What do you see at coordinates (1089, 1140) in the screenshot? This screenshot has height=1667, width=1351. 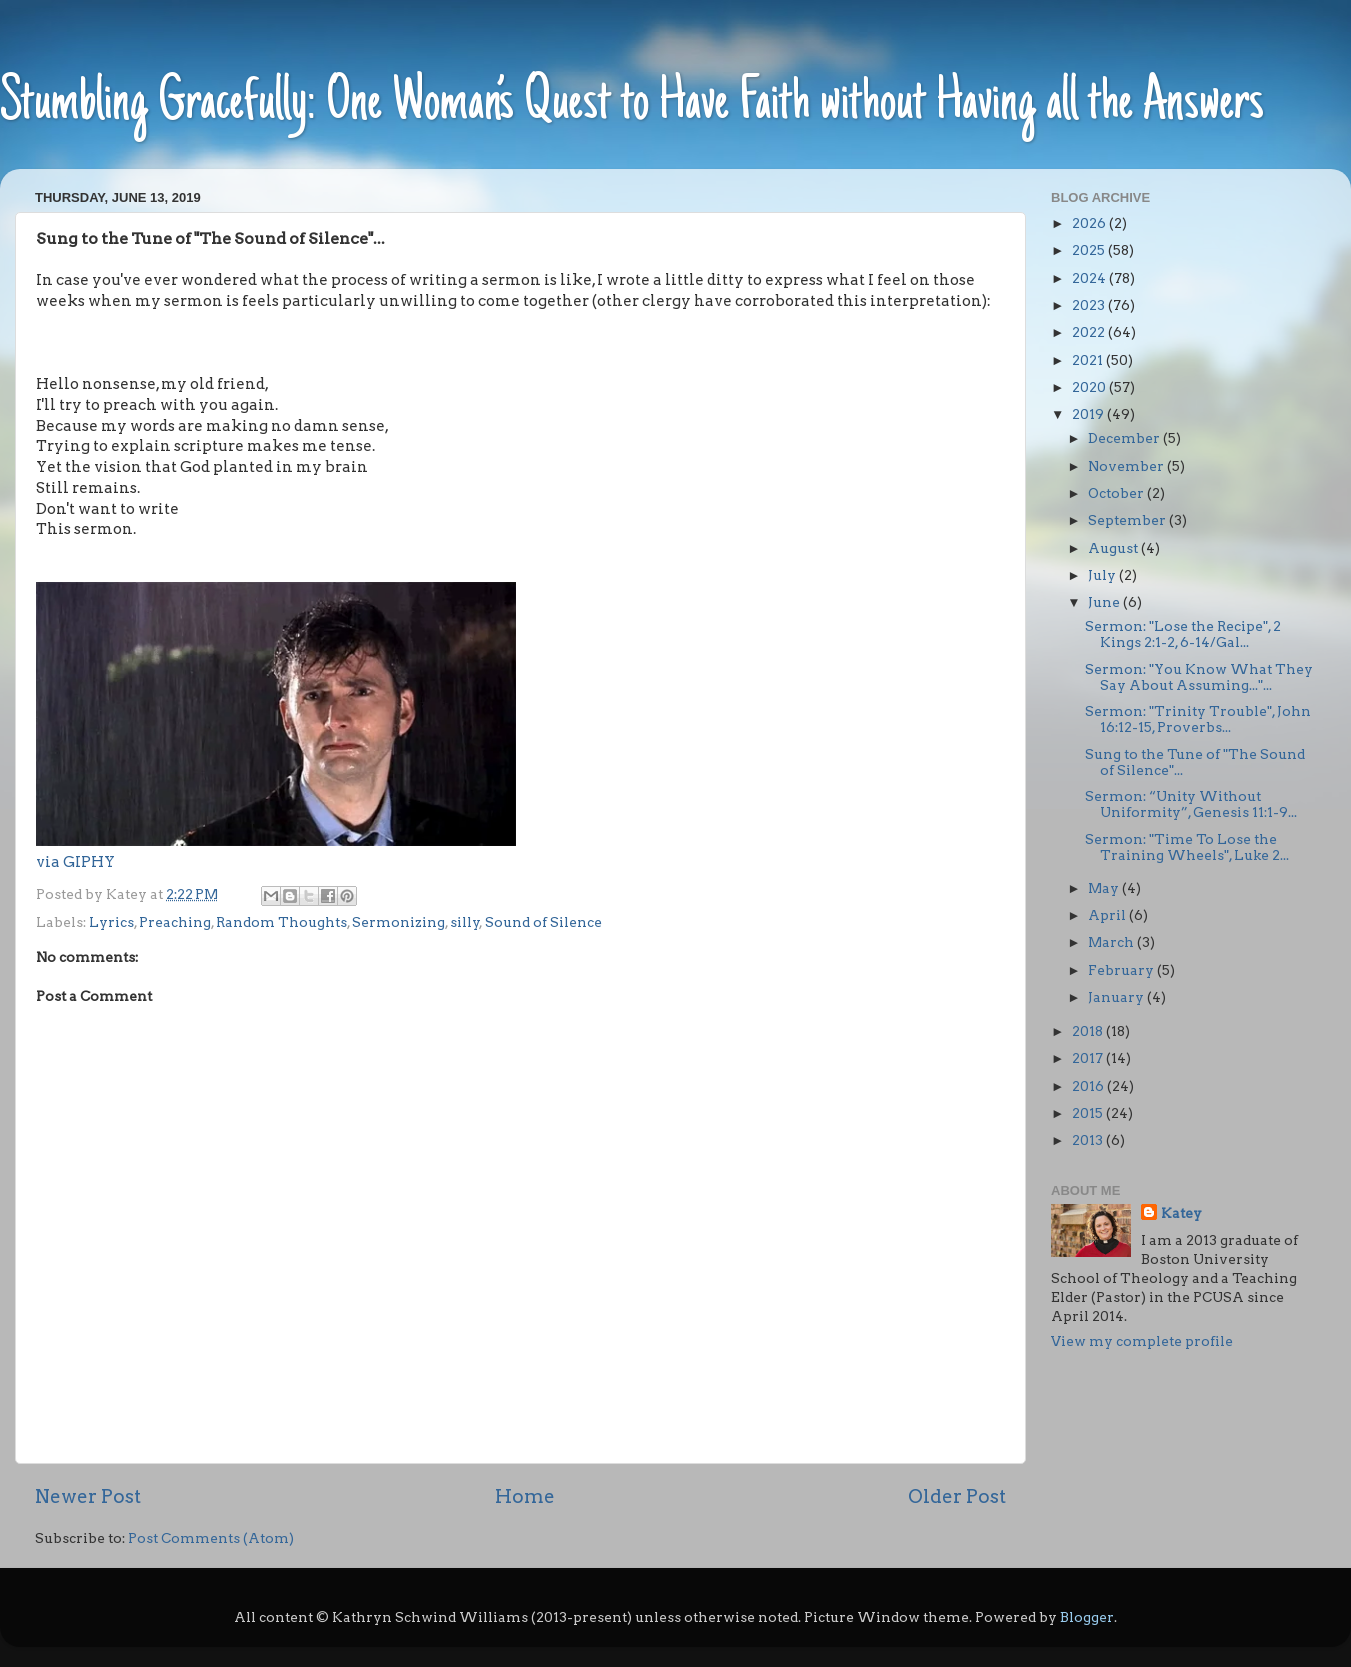 I see `2013` at bounding box center [1089, 1140].